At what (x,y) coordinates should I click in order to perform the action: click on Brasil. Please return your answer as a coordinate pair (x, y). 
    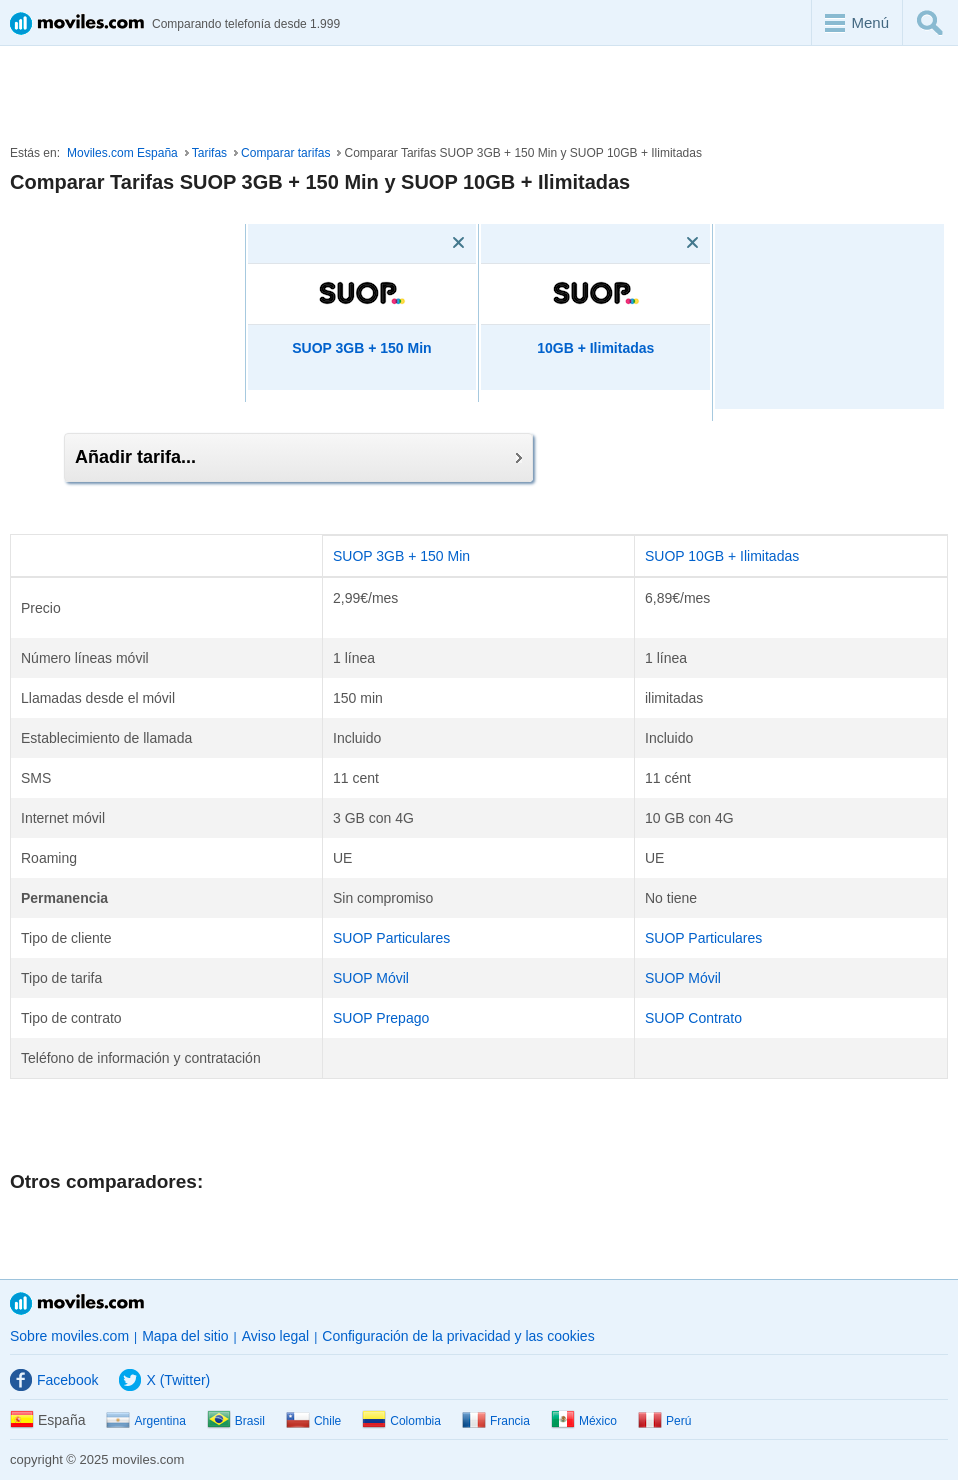
    Looking at the image, I should click on (236, 1421).